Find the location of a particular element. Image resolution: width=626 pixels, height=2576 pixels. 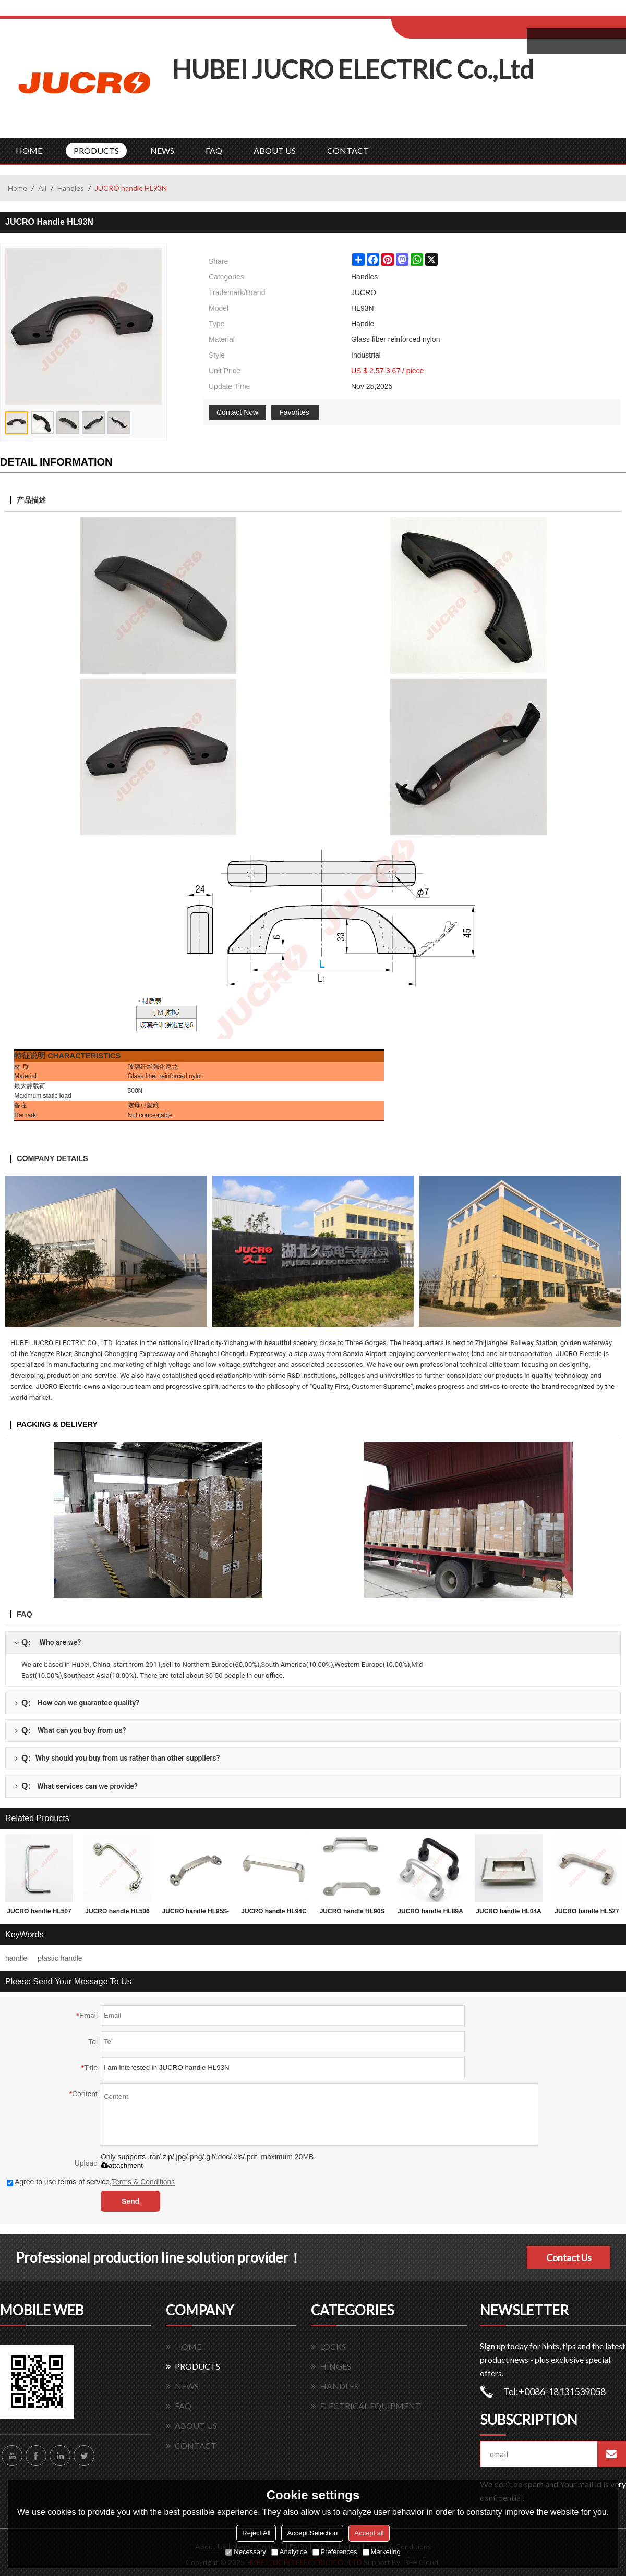

Handles is located at coordinates (70, 188).